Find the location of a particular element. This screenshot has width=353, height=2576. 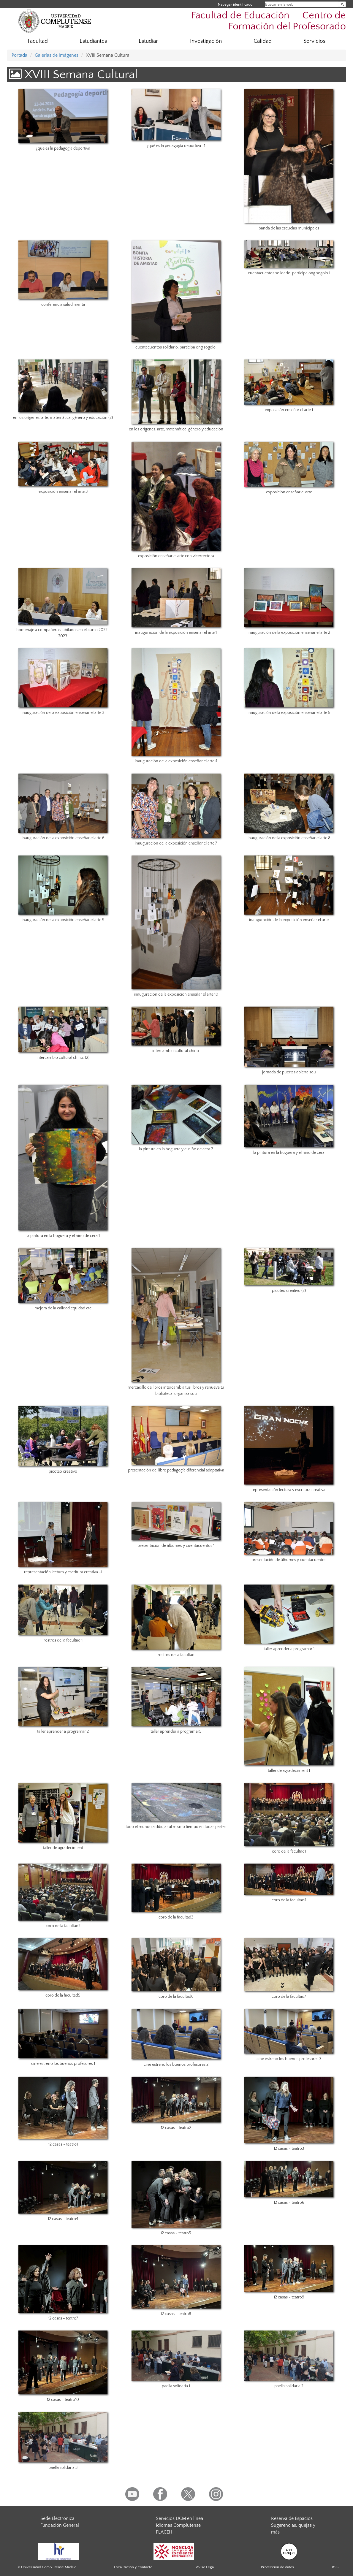

Investigación is located at coordinates (206, 41).